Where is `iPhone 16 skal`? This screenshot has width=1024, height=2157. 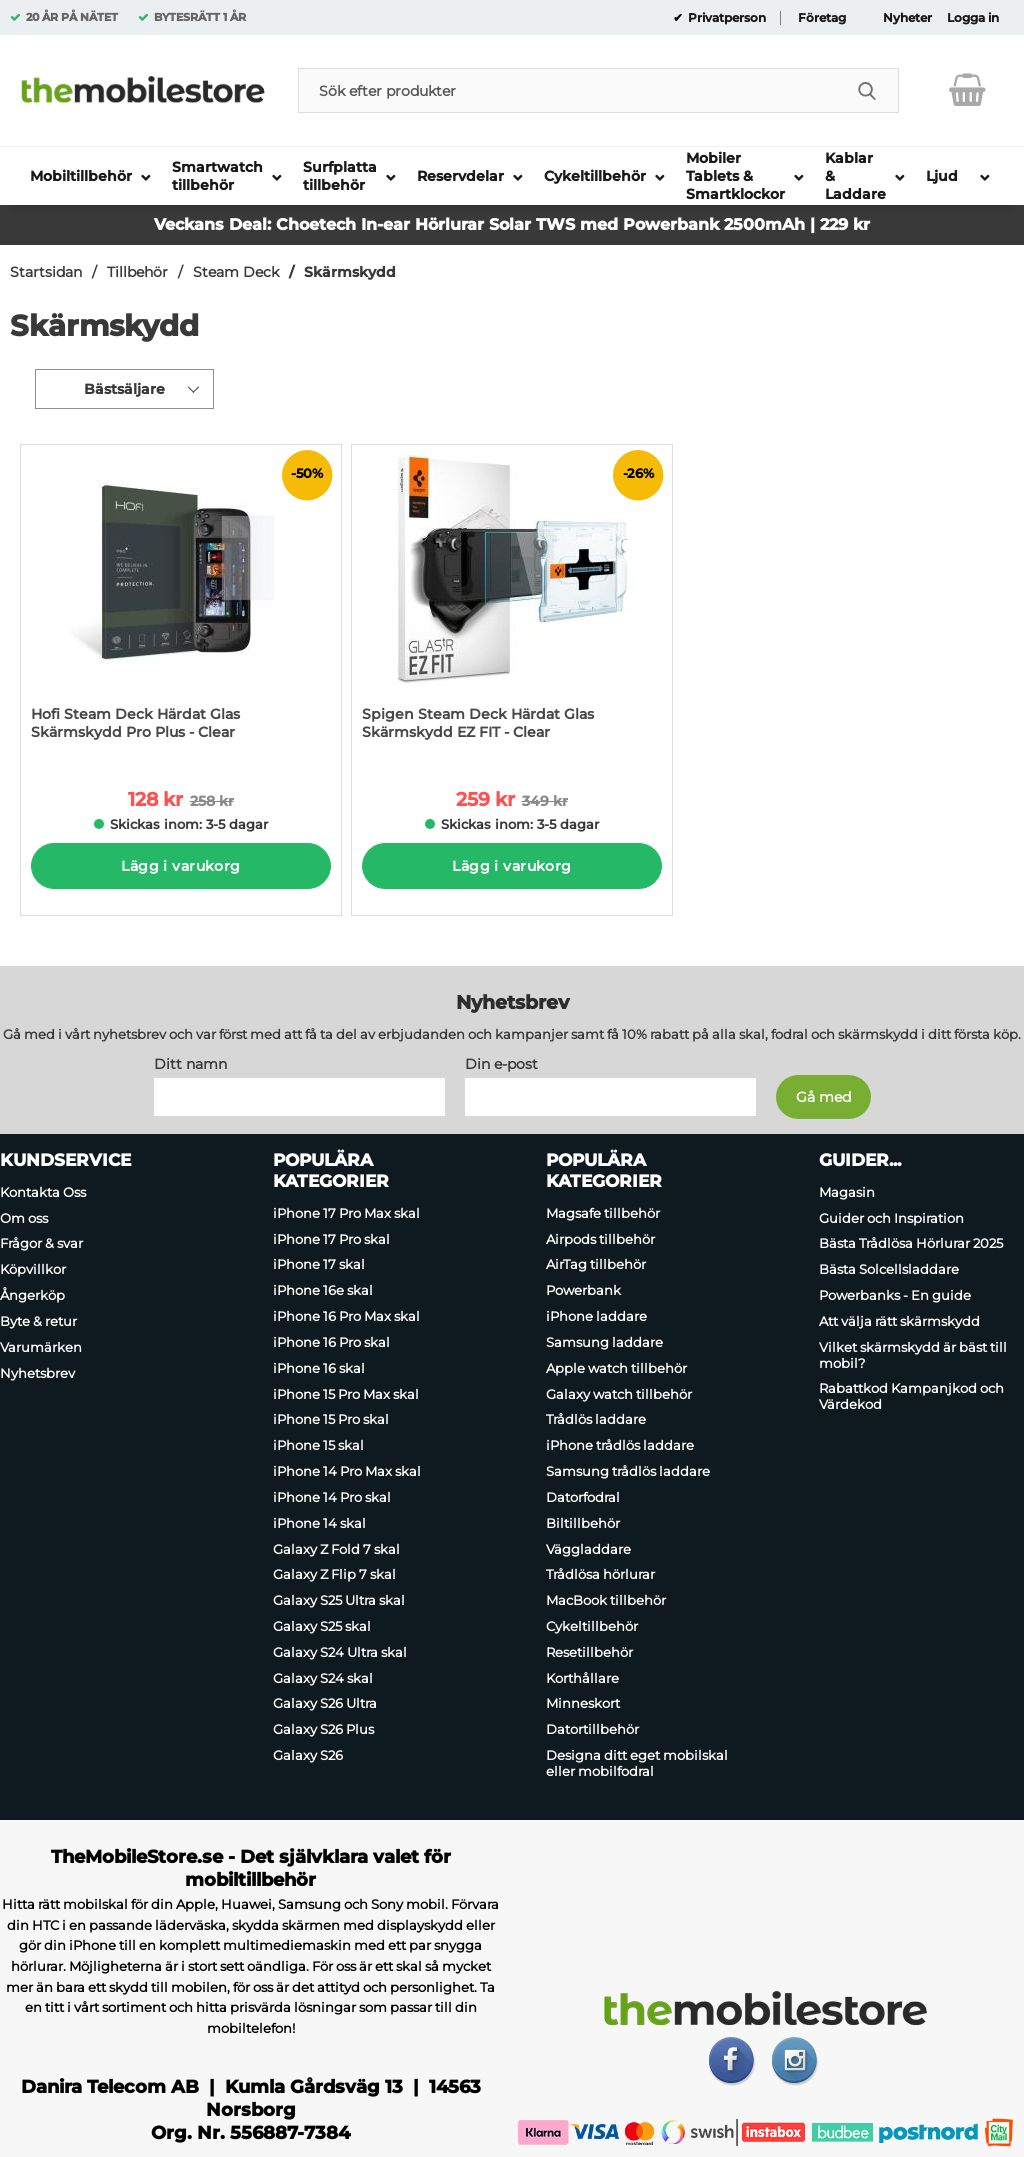
iPhone 16 skal is located at coordinates (319, 1368).